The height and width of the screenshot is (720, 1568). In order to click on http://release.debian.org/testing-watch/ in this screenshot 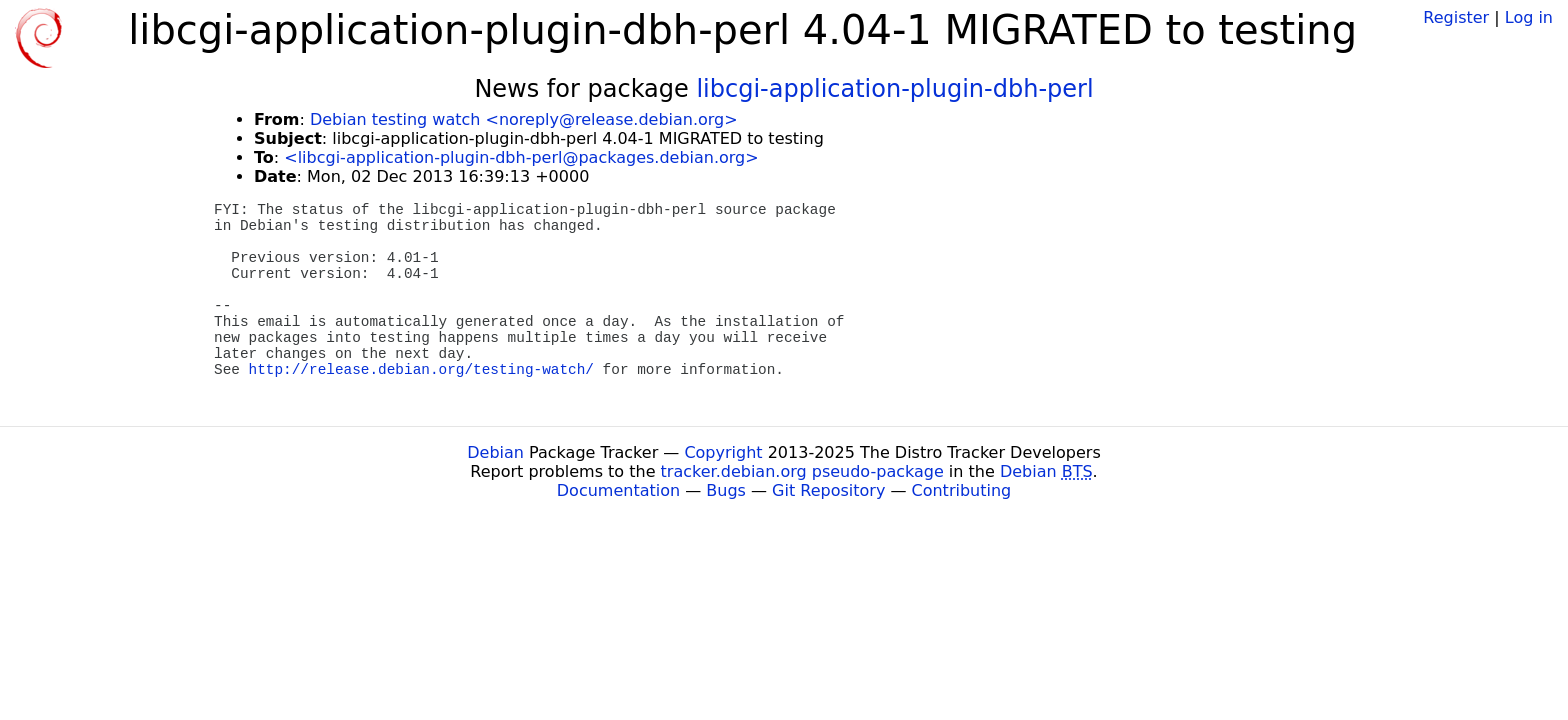, I will do `click(421, 370)`.